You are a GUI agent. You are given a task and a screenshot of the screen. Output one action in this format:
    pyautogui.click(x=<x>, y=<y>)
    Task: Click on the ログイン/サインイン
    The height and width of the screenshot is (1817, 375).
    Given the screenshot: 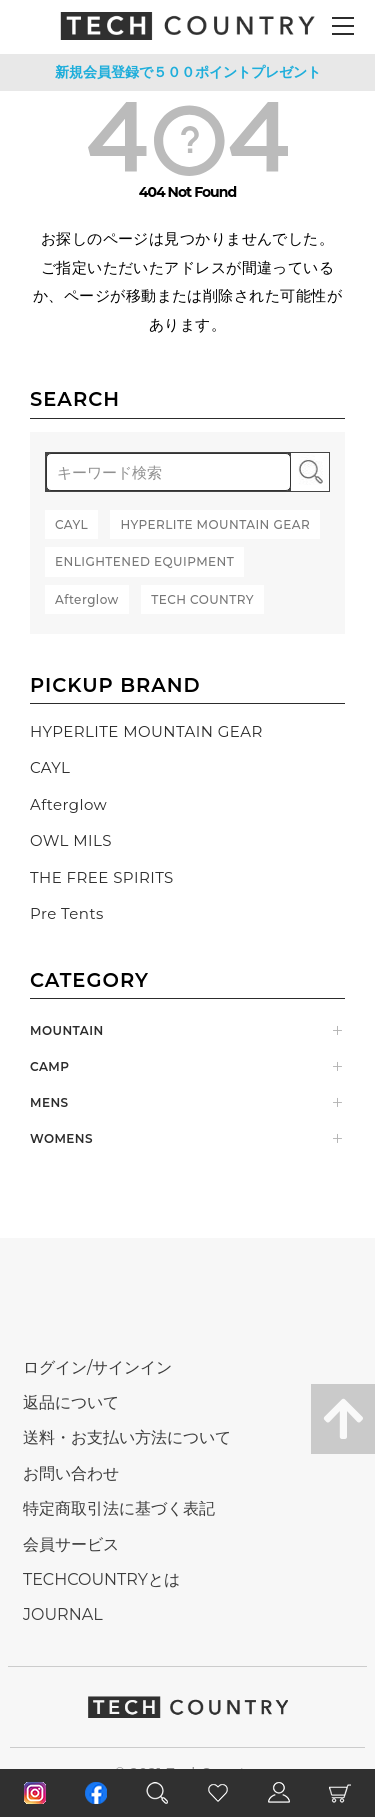 What is the action you would take?
    pyautogui.click(x=97, y=1367)
    